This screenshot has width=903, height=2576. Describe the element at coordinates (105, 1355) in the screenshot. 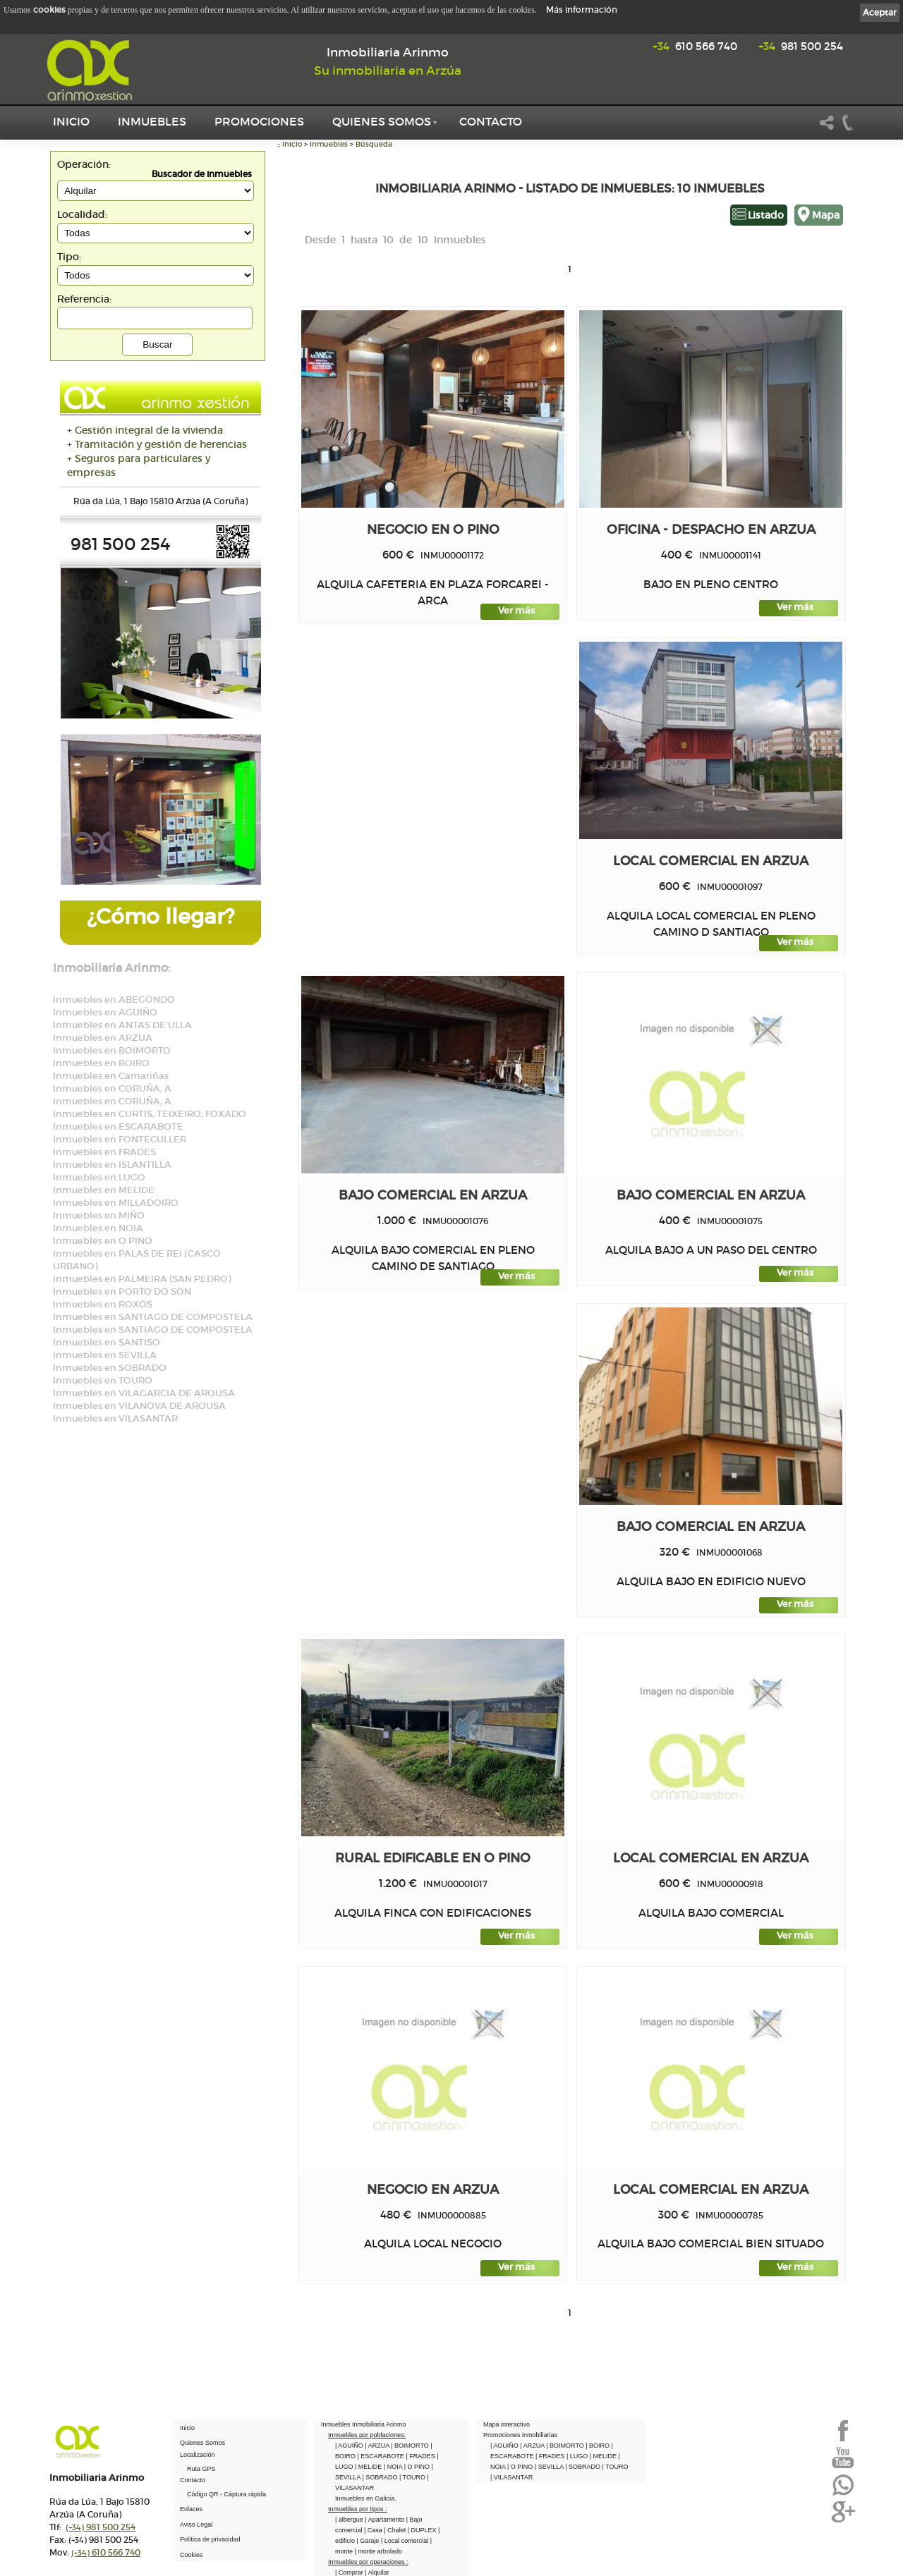

I see `Inmuebles en SEVILLA` at that location.